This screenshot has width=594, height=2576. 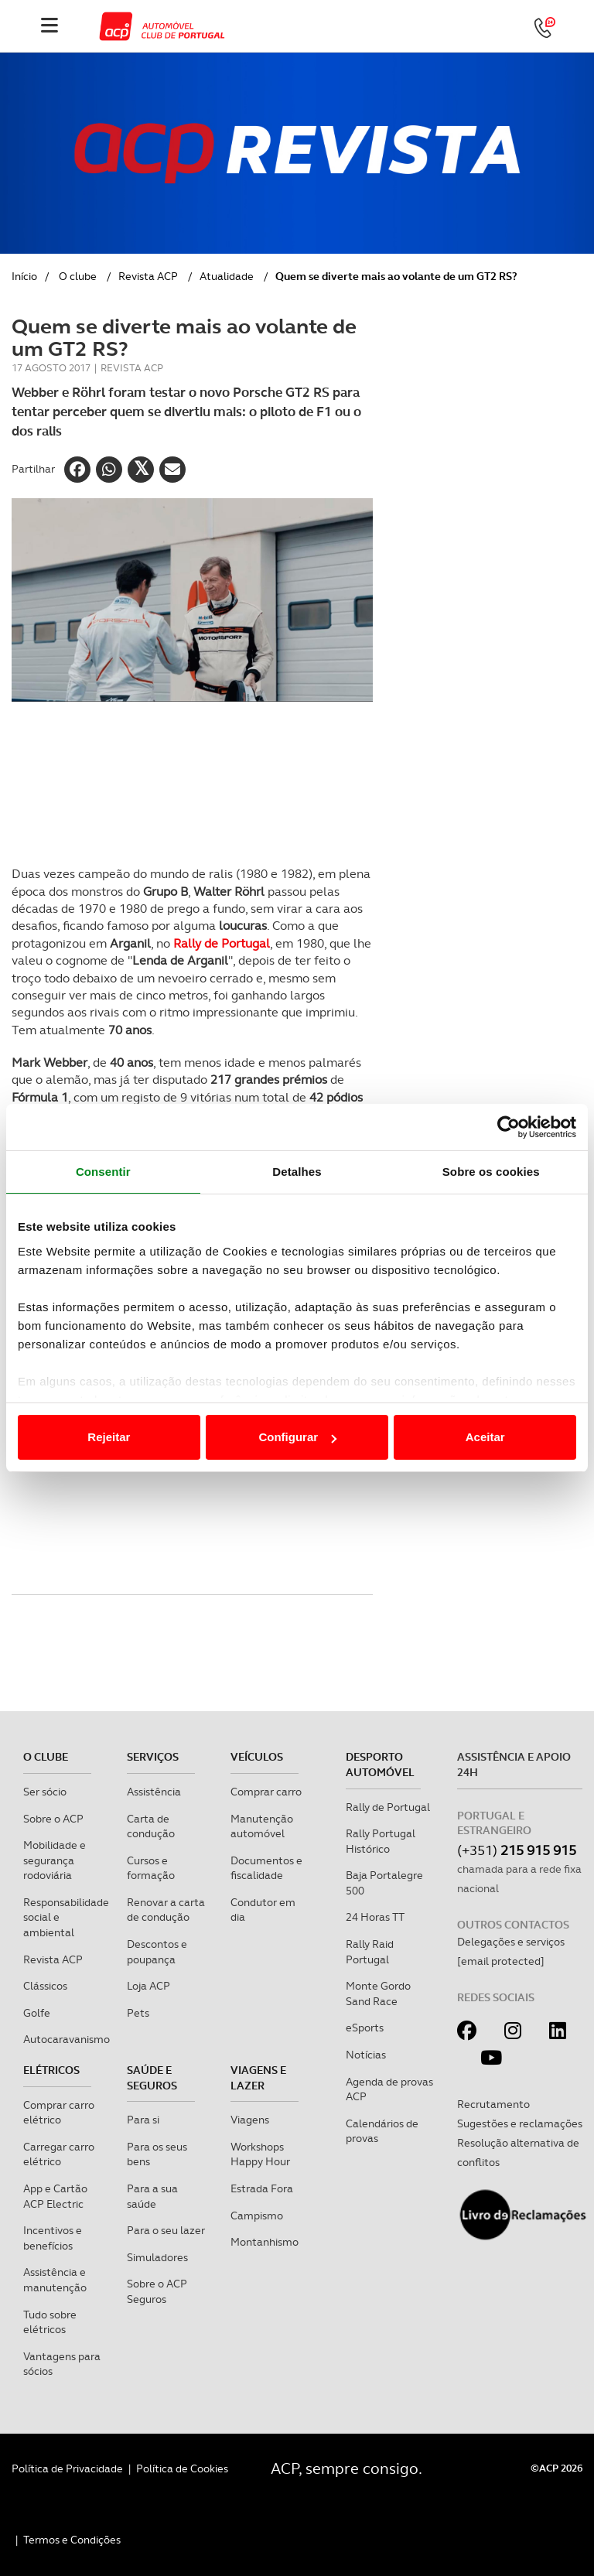 What do you see at coordinates (261, 2188) in the screenshot?
I see `Estrada Fora` at bounding box center [261, 2188].